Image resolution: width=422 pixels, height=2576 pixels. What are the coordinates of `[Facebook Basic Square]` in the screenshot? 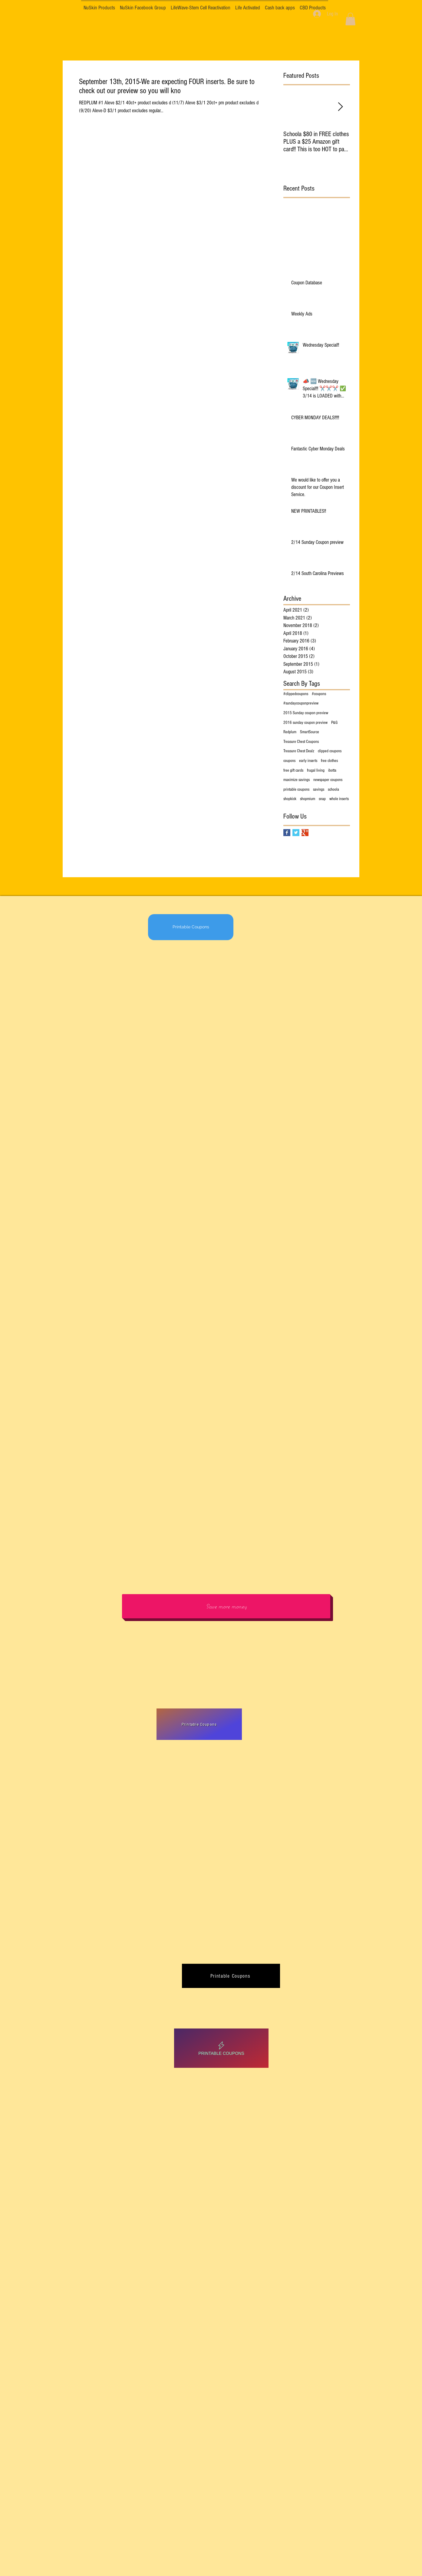 It's located at (286, 832).